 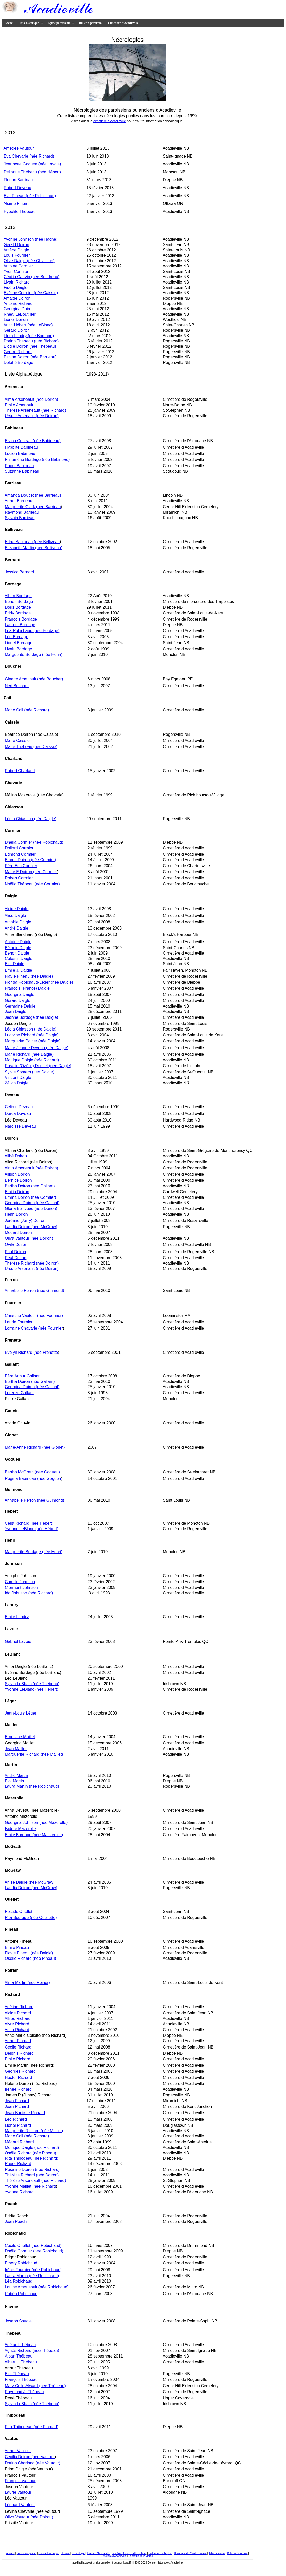 I want to click on Flora Landry (née Bordage), so click(x=29, y=335).